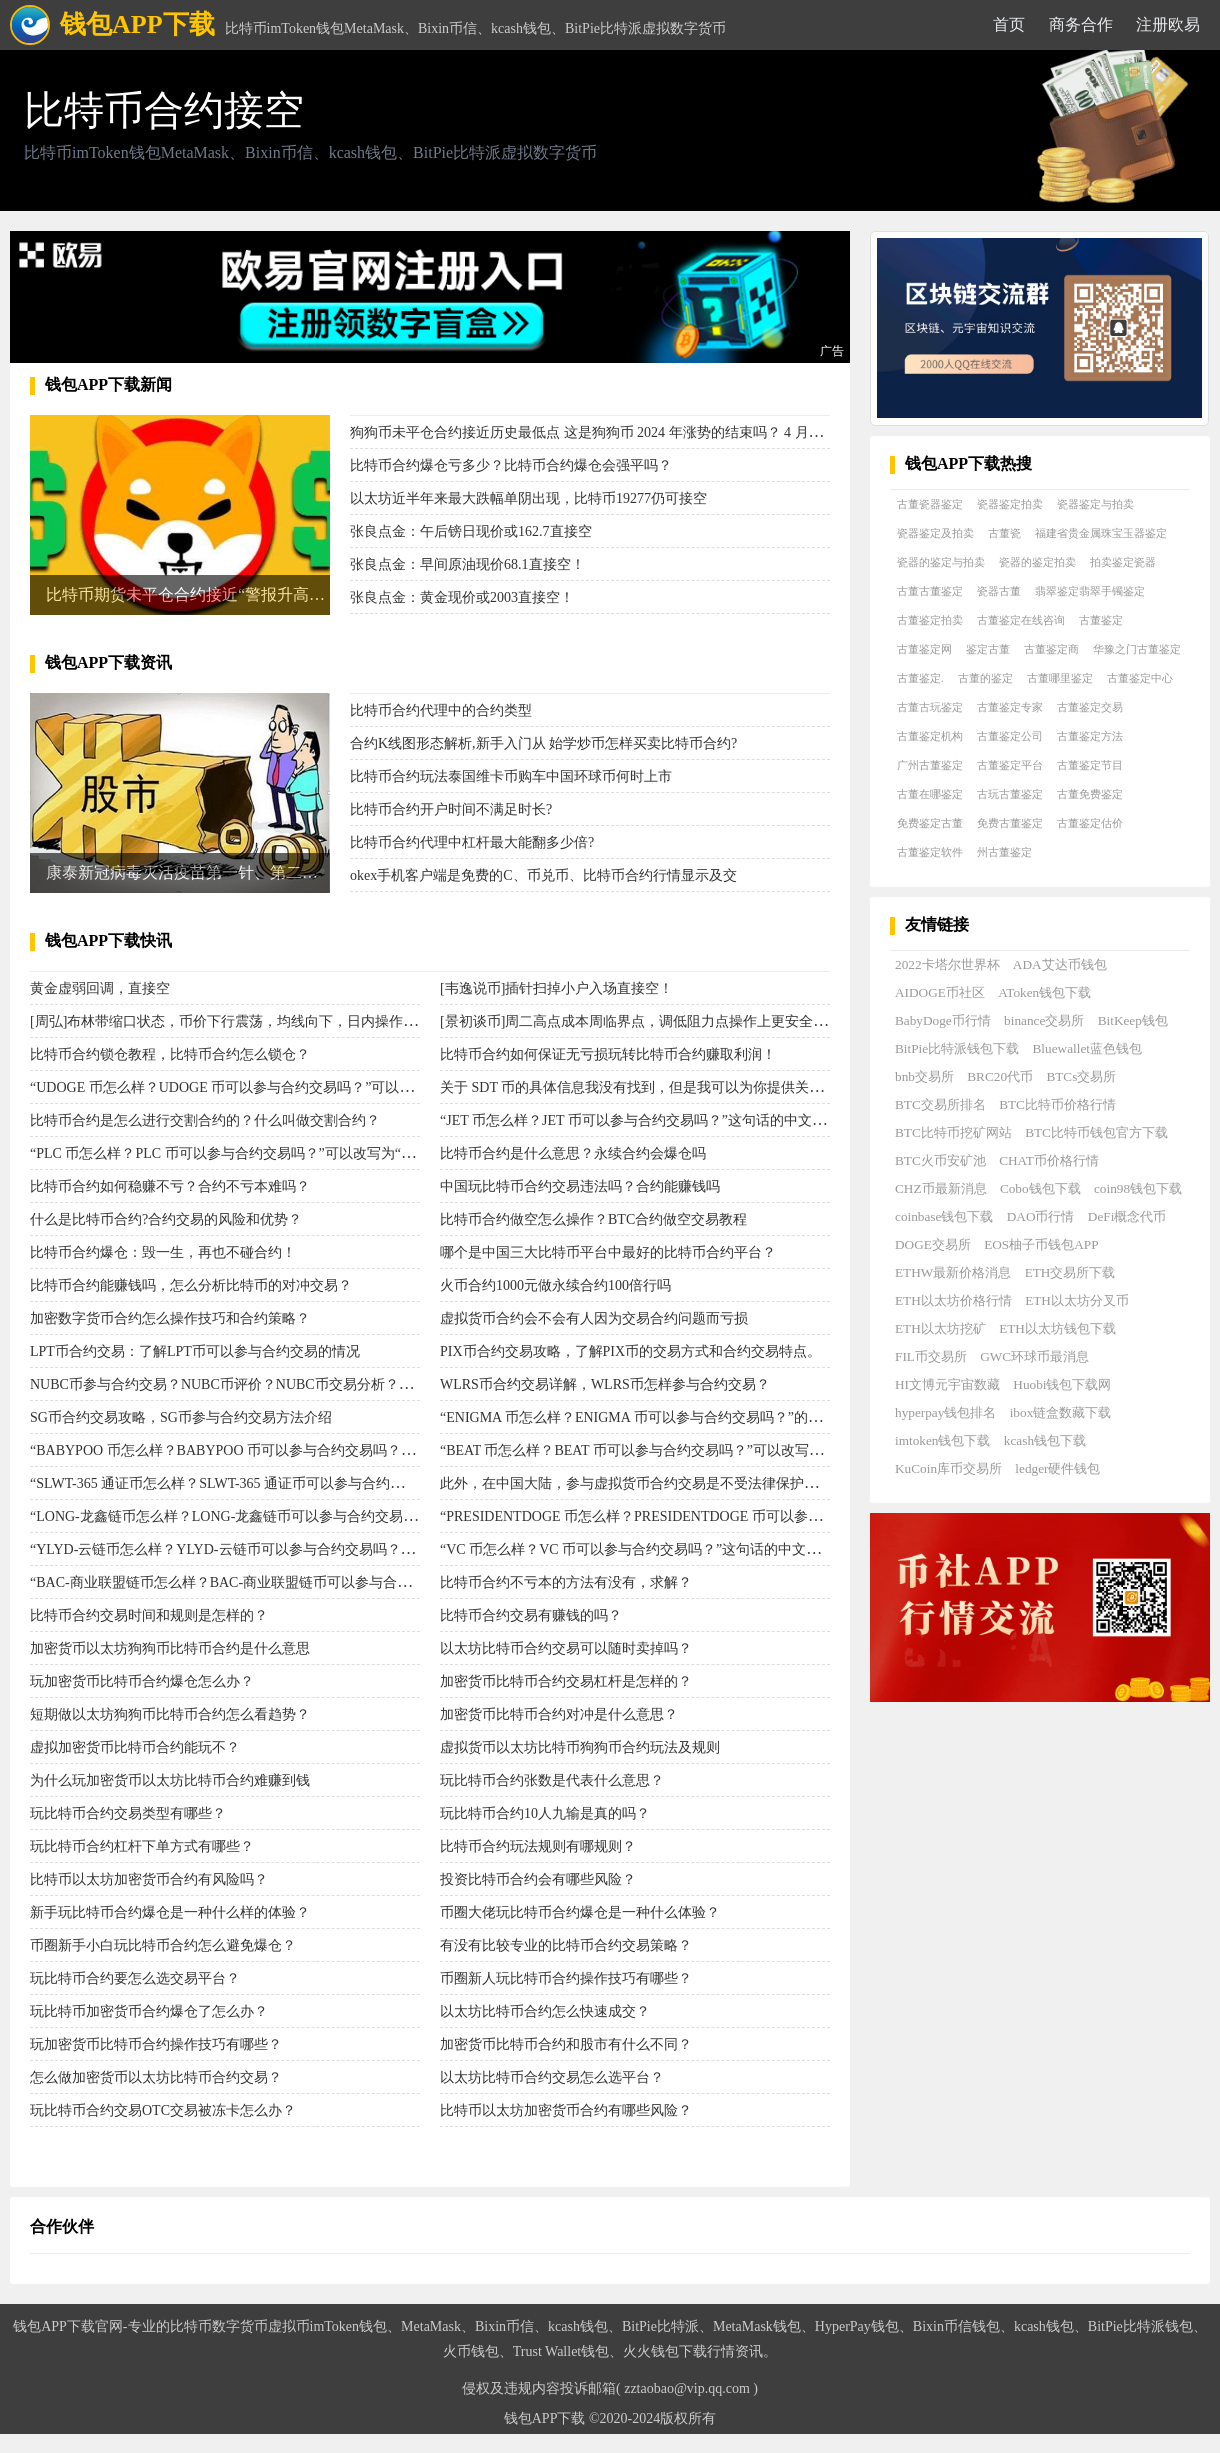 Image resolution: width=1220 pixels, height=2453 pixels. What do you see at coordinates (933, 1244) in the screenshot?
I see `DOGE交易所` at bounding box center [933, 1244].